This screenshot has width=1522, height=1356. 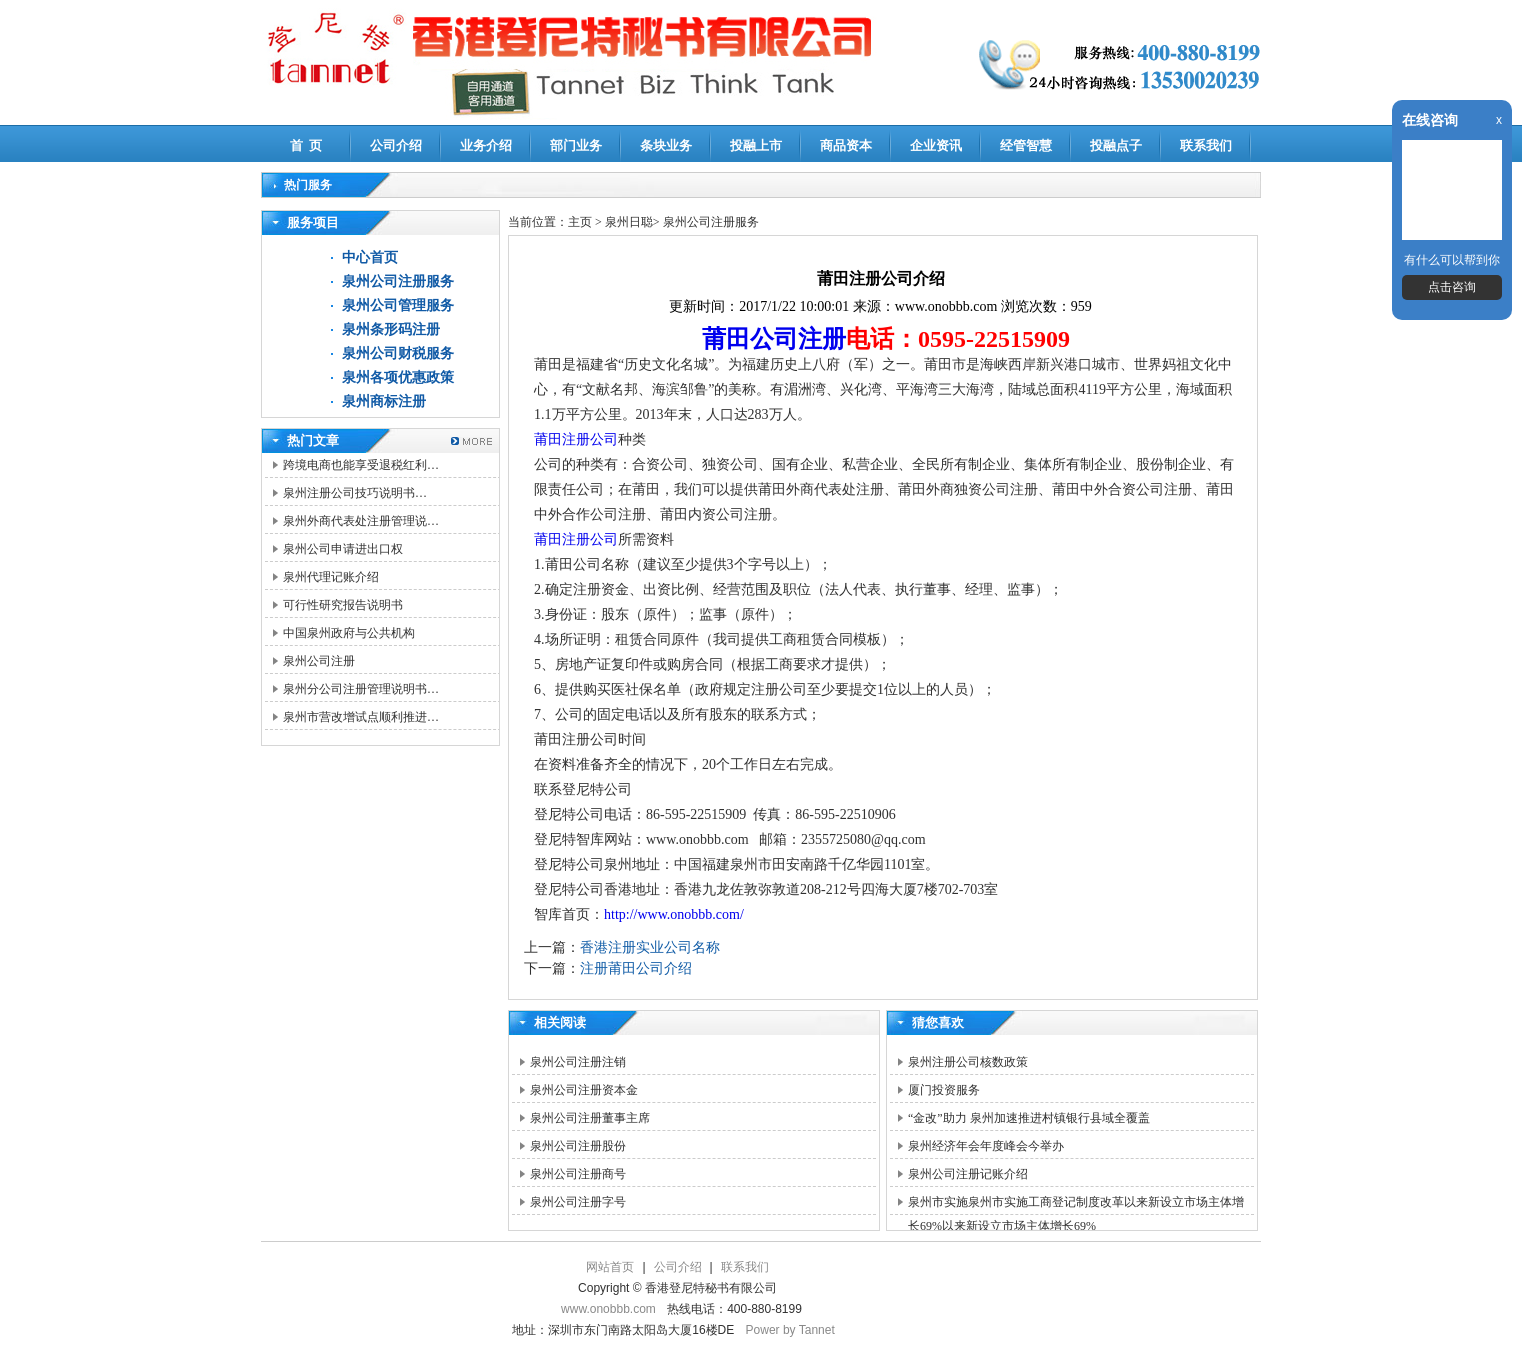 I want to click on 主页, so click(x=580, y=222).